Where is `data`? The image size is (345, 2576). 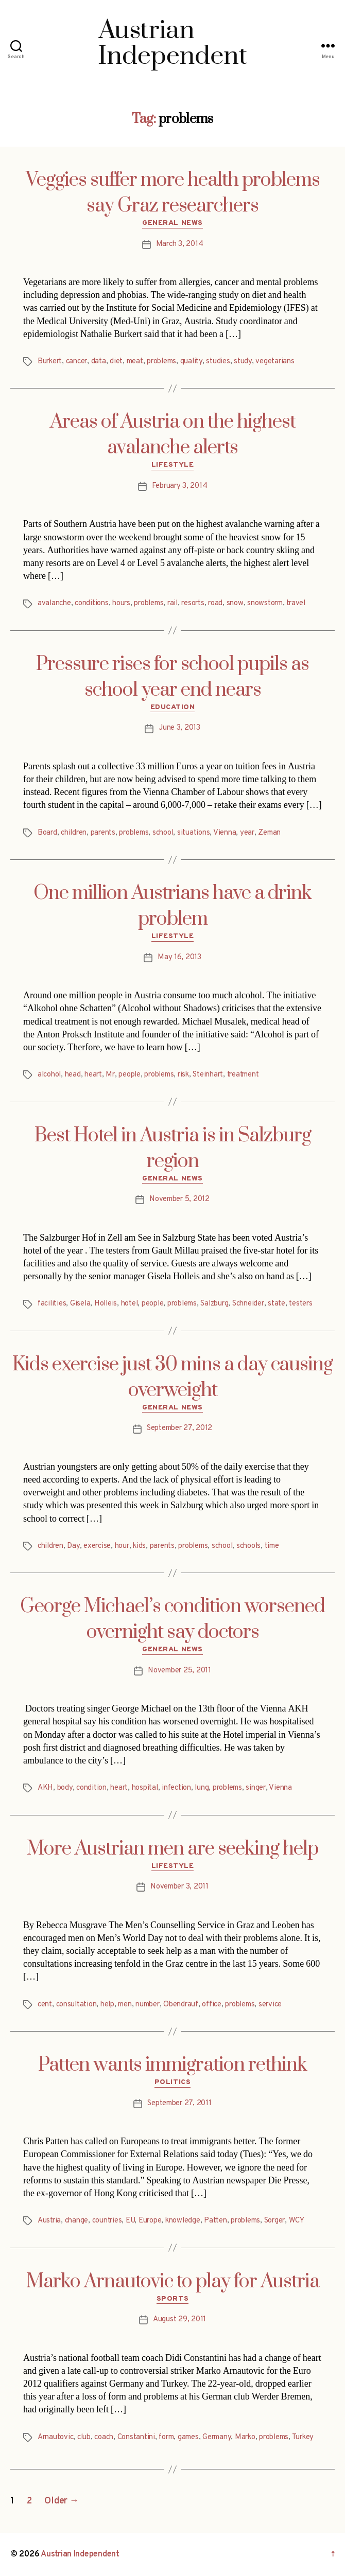 data is located at coordinates (98, 361).